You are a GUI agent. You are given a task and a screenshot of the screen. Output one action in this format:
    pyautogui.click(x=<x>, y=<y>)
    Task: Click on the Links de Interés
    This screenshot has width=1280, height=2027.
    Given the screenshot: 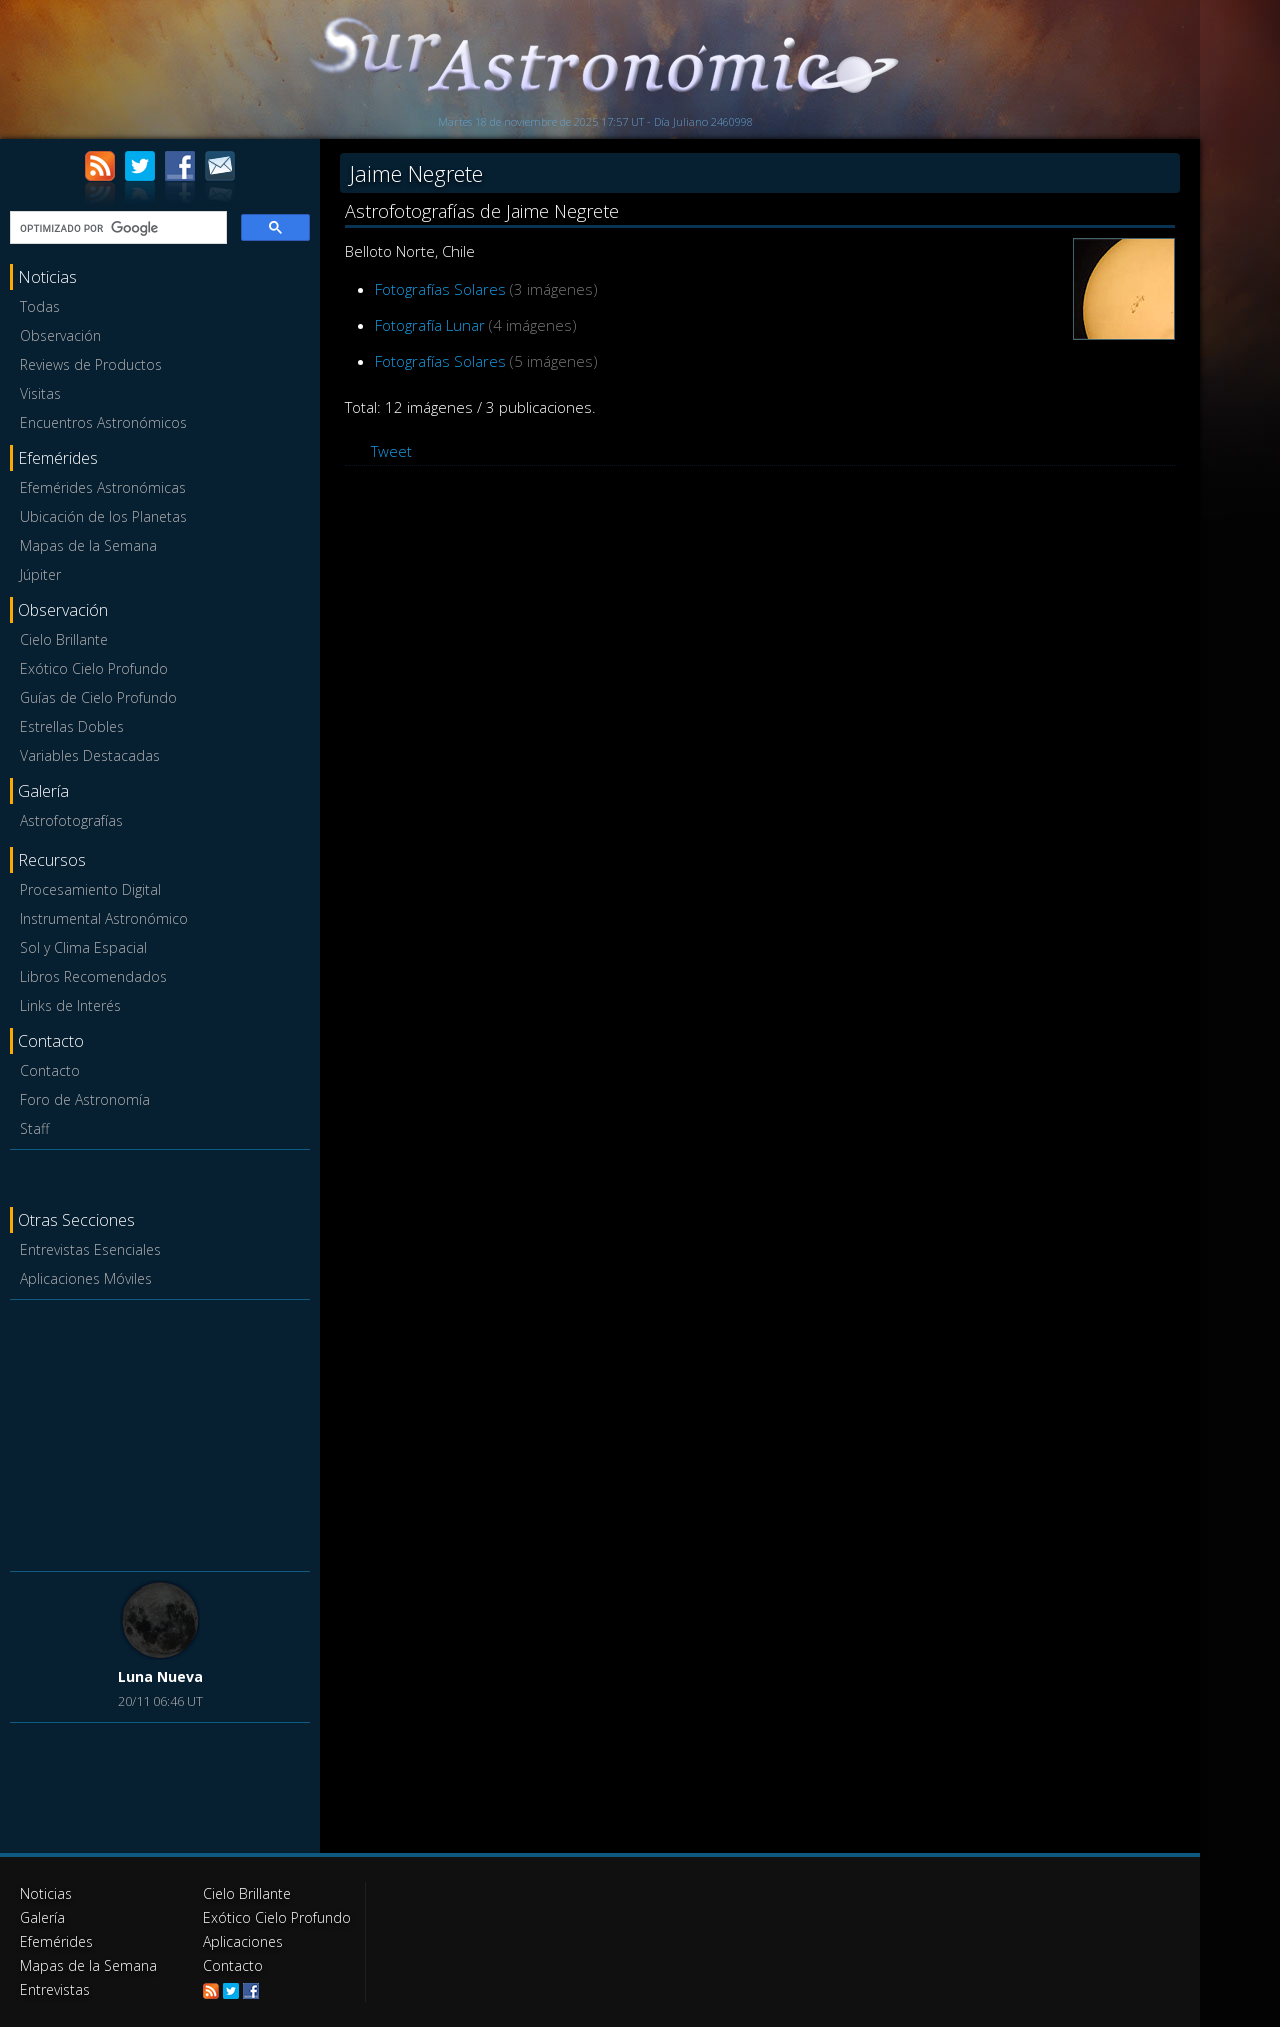 What is the action you would take?
    pyautogui.click(x=70, y=1005)
    